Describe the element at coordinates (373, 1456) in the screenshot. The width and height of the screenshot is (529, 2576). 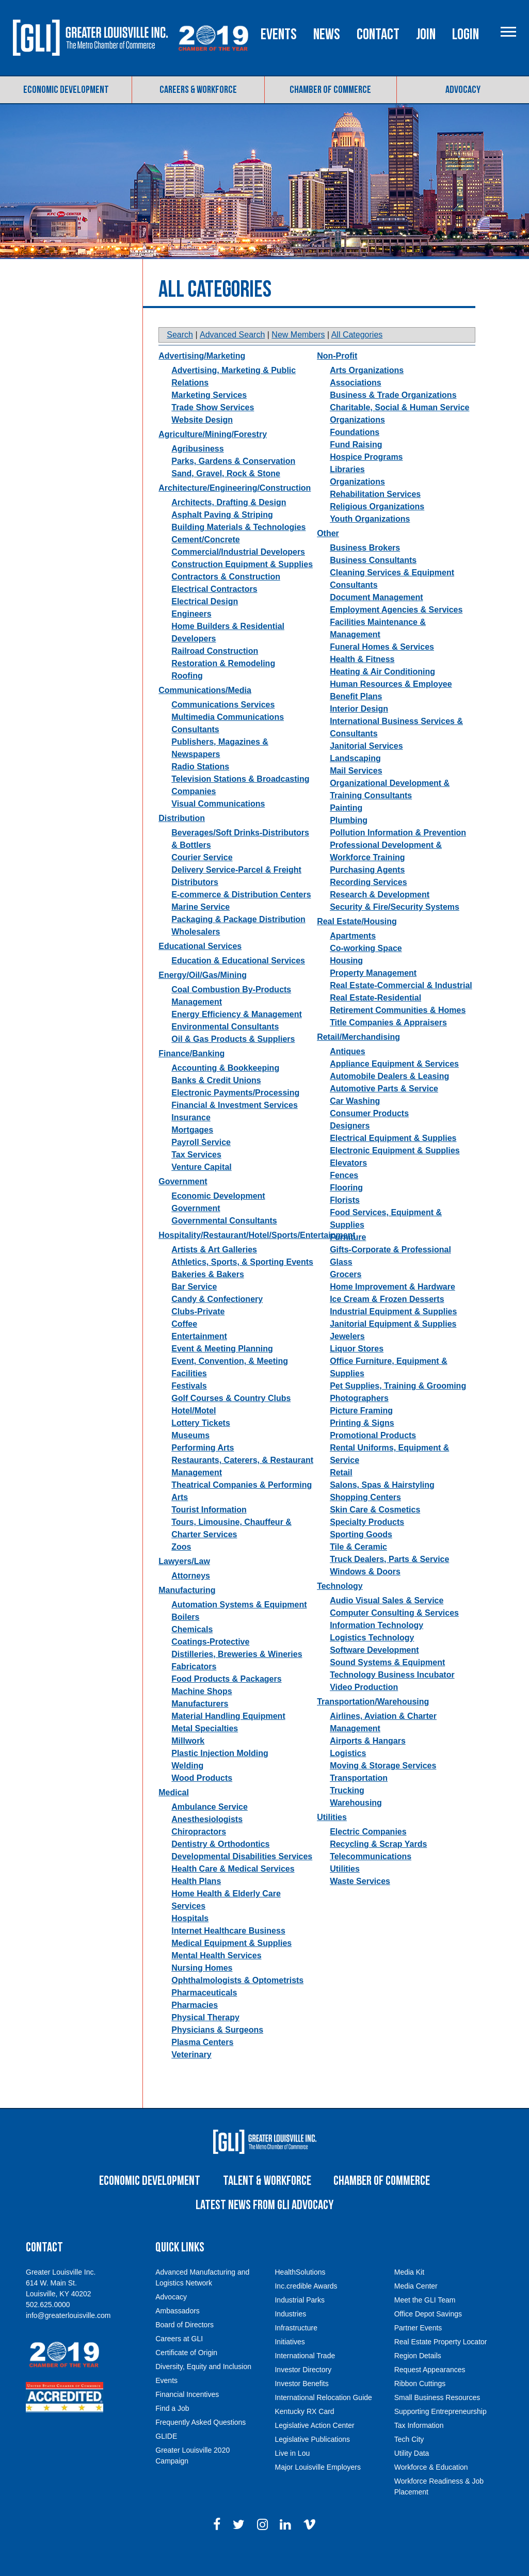
I see `Promotional Products` at that location.